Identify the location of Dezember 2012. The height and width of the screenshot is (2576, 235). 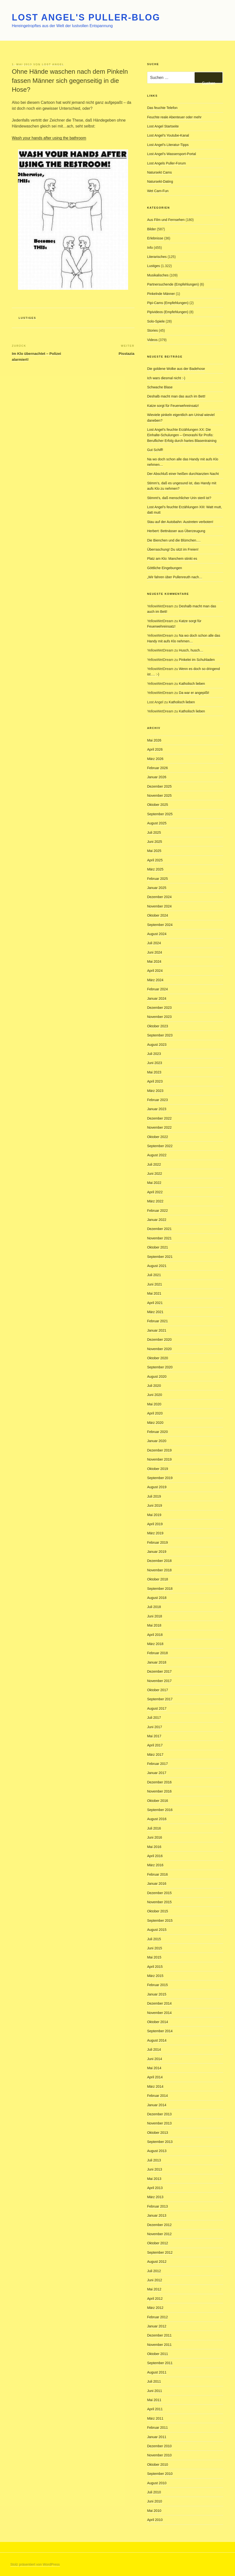
(159, 2225).